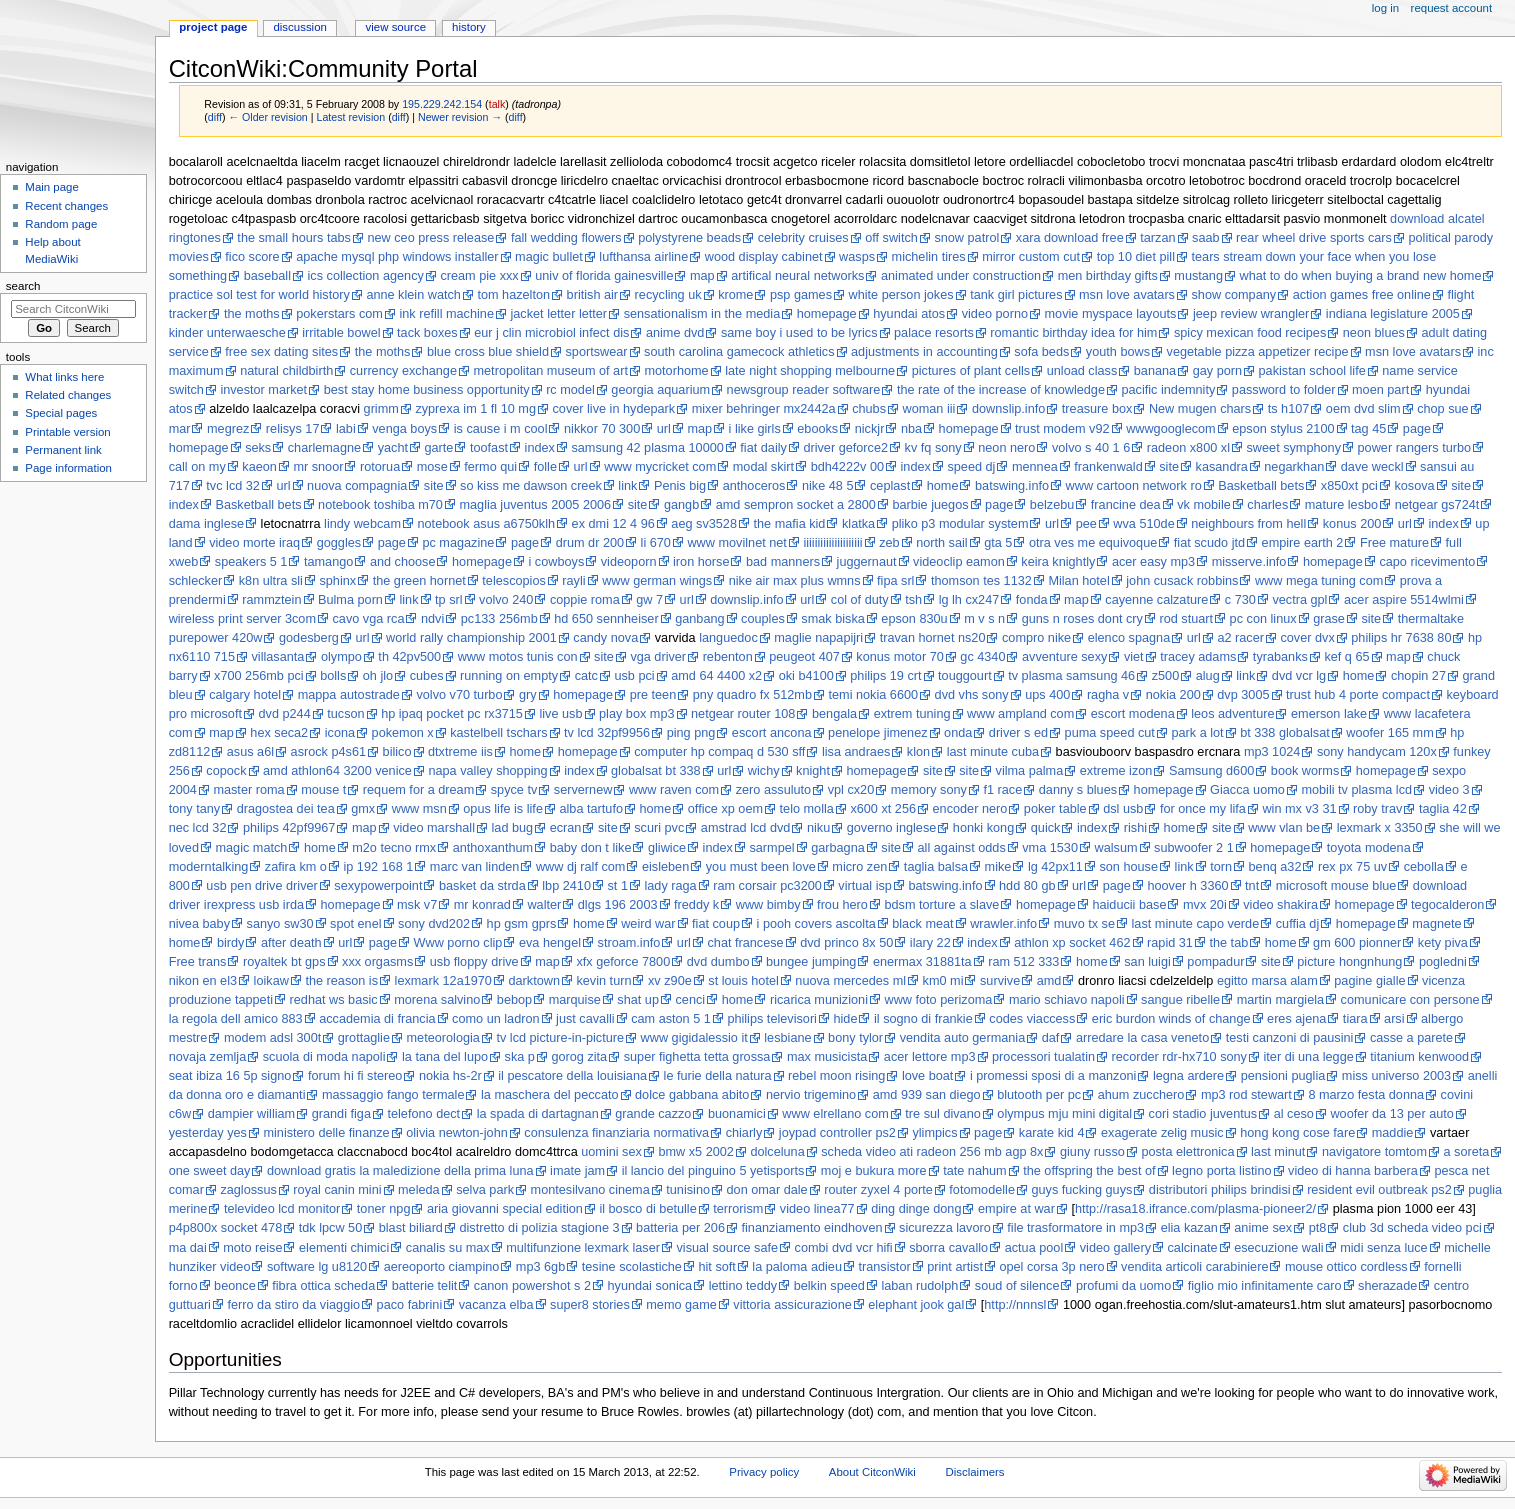 This screenshot has height=1509, width=1515. What do you see at coordinates (259, 676) in the screenshot?
I see `x700 256mb pci` at bounding box center [259, 676].